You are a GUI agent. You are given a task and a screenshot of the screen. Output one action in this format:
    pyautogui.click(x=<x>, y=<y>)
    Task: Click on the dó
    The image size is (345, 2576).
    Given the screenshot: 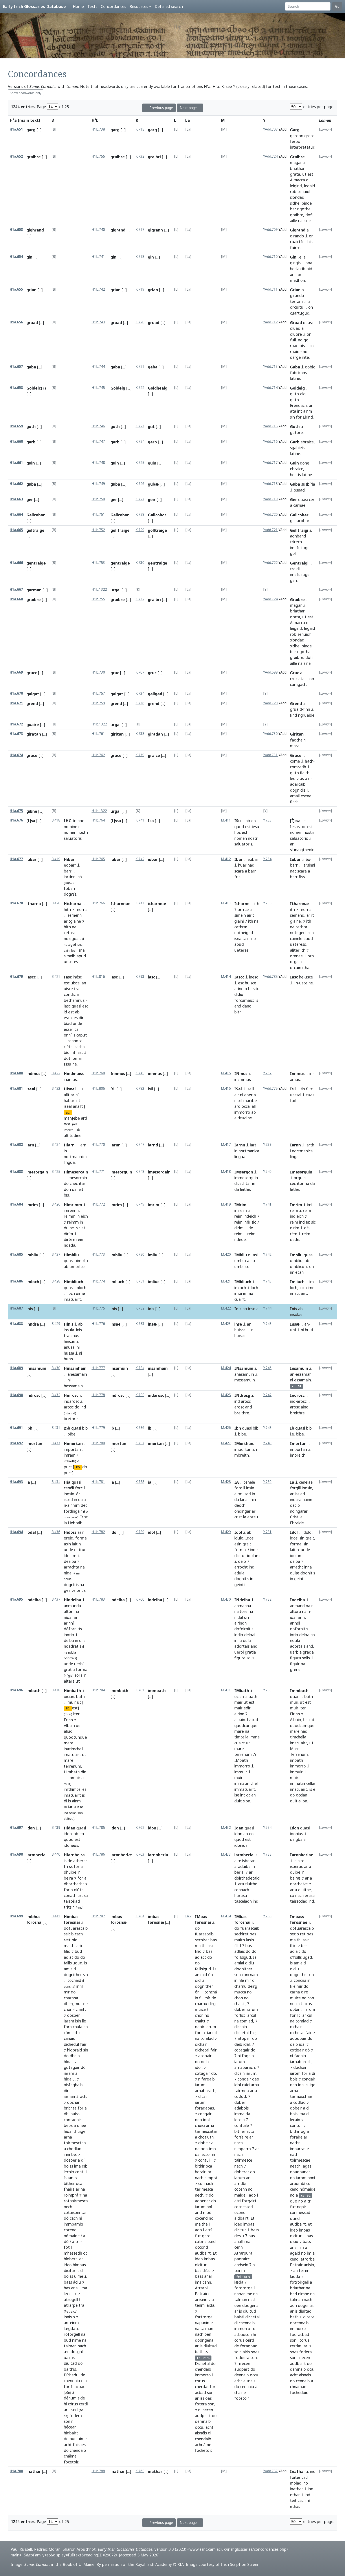 What is the action you would take?
    pyautogui.click(x=76, y=1957)
    